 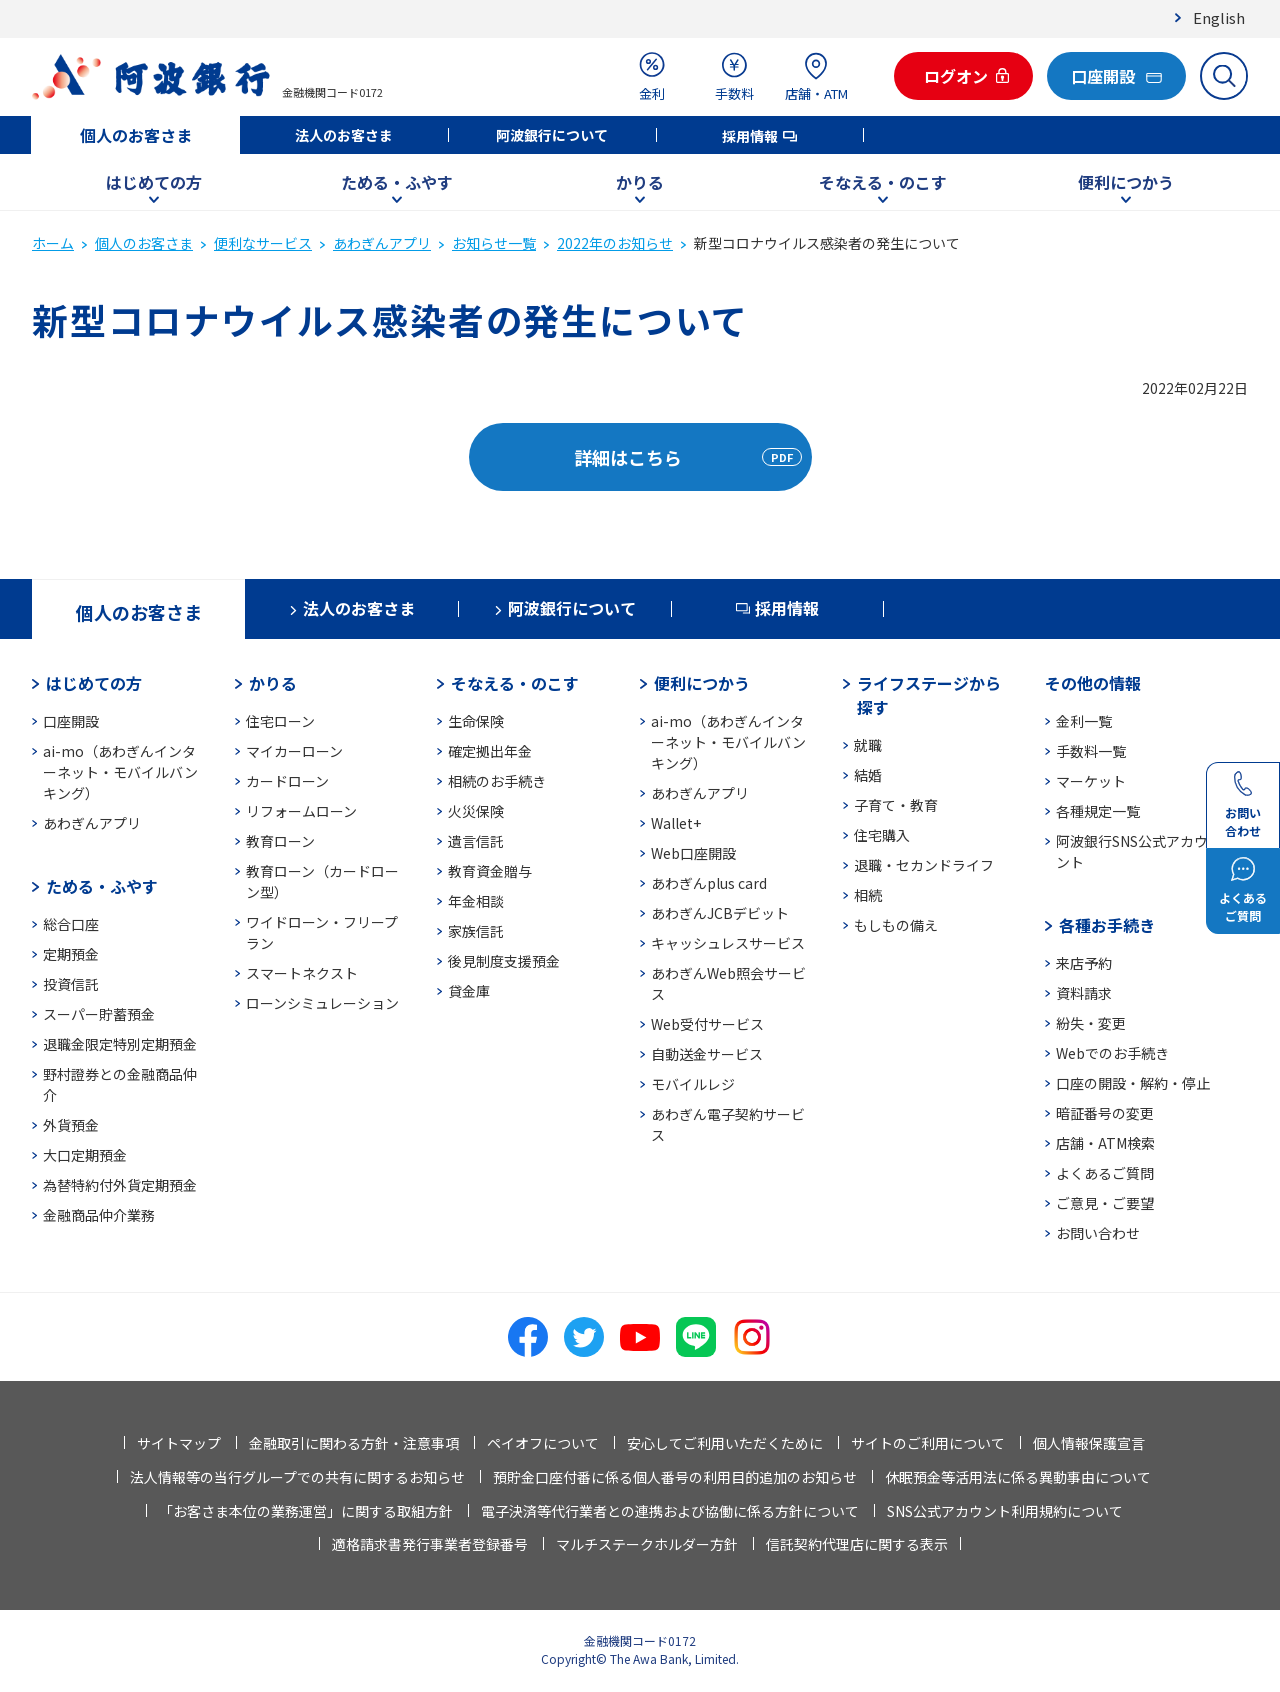 What do you see at coordinates (71, 721) in the screenshot?
I see `口座開設` at bounding box center [71, 721].